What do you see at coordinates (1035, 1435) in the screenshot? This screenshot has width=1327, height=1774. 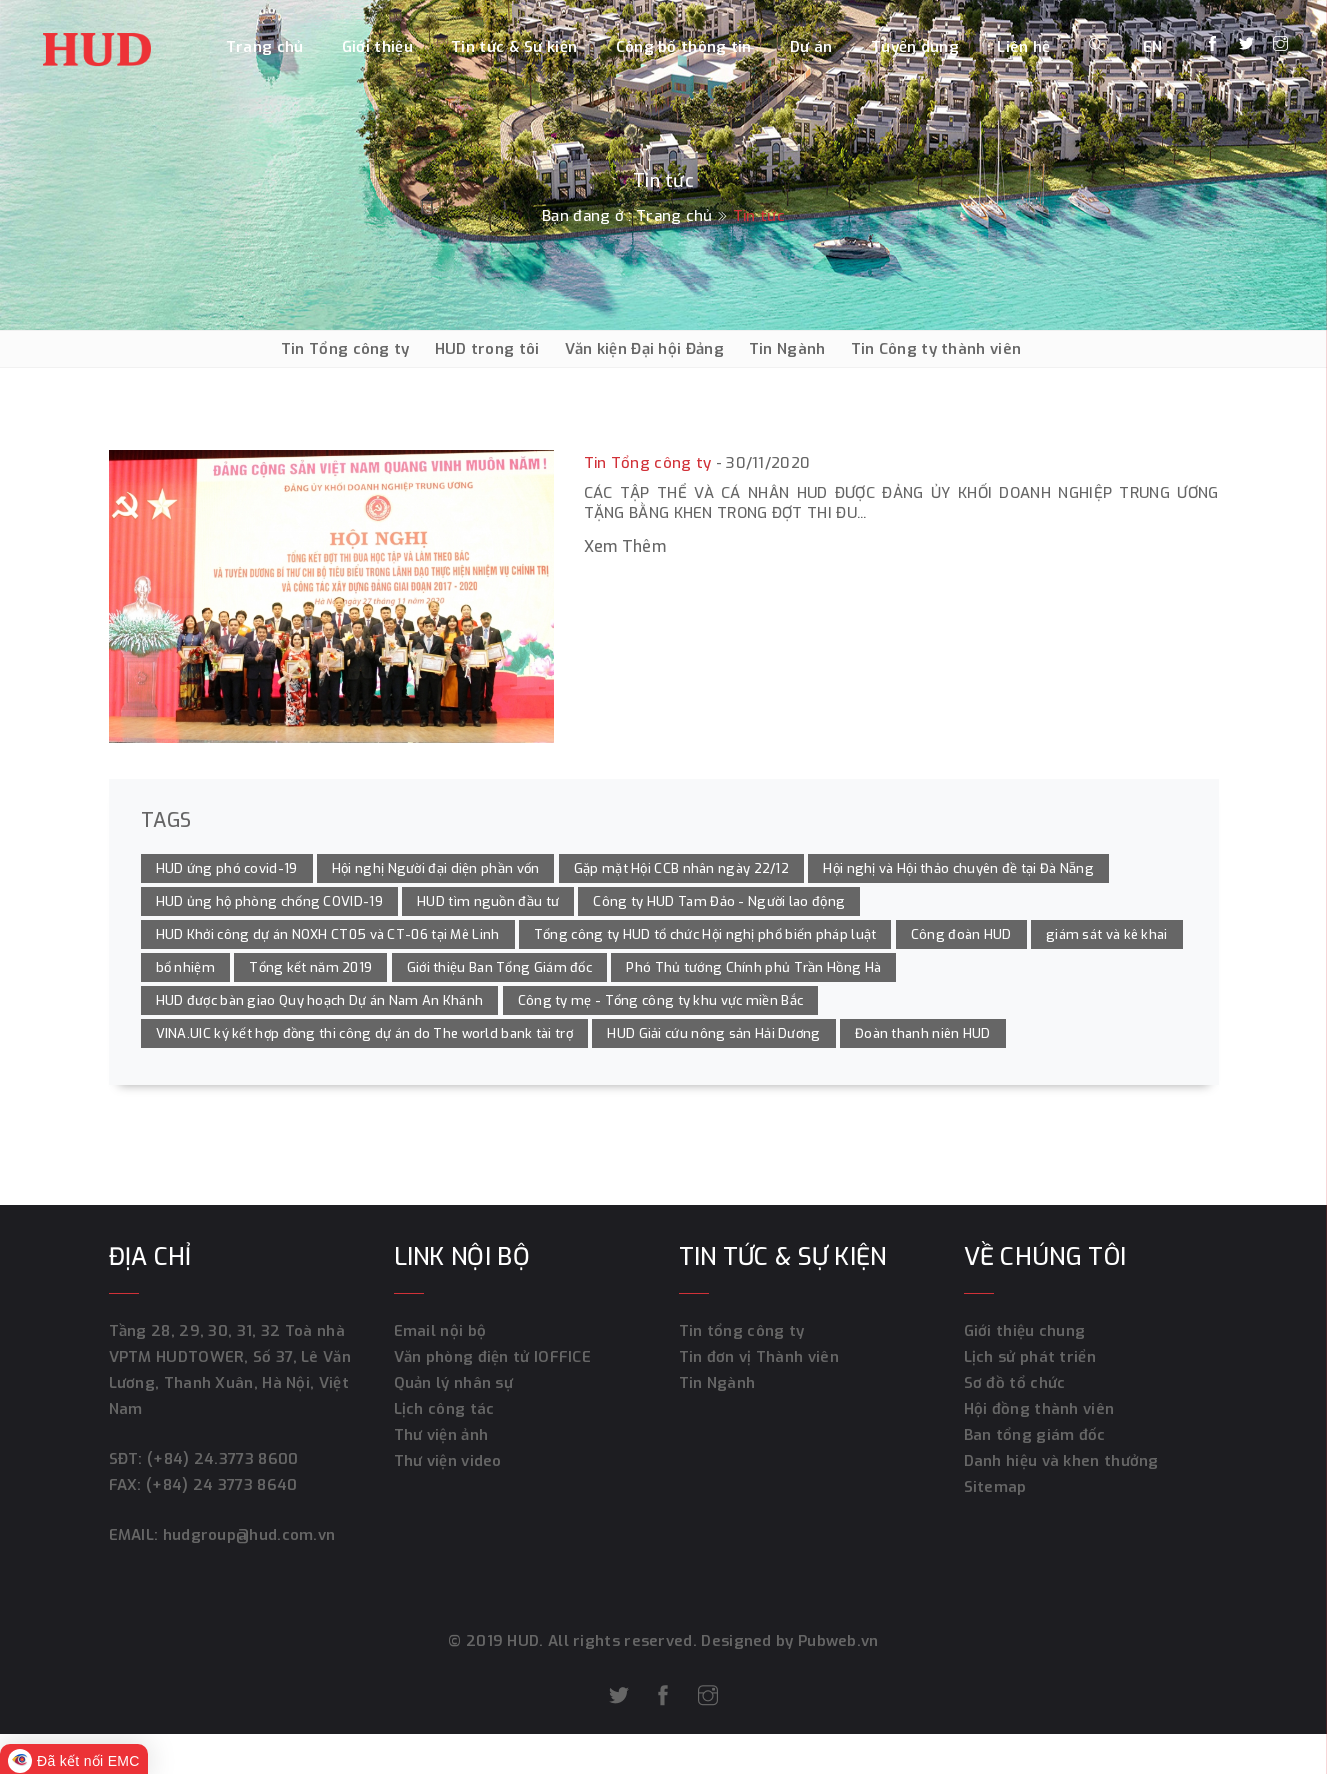 I see `Ban tổng giám đốc` at bounding box center [1035, 1435].